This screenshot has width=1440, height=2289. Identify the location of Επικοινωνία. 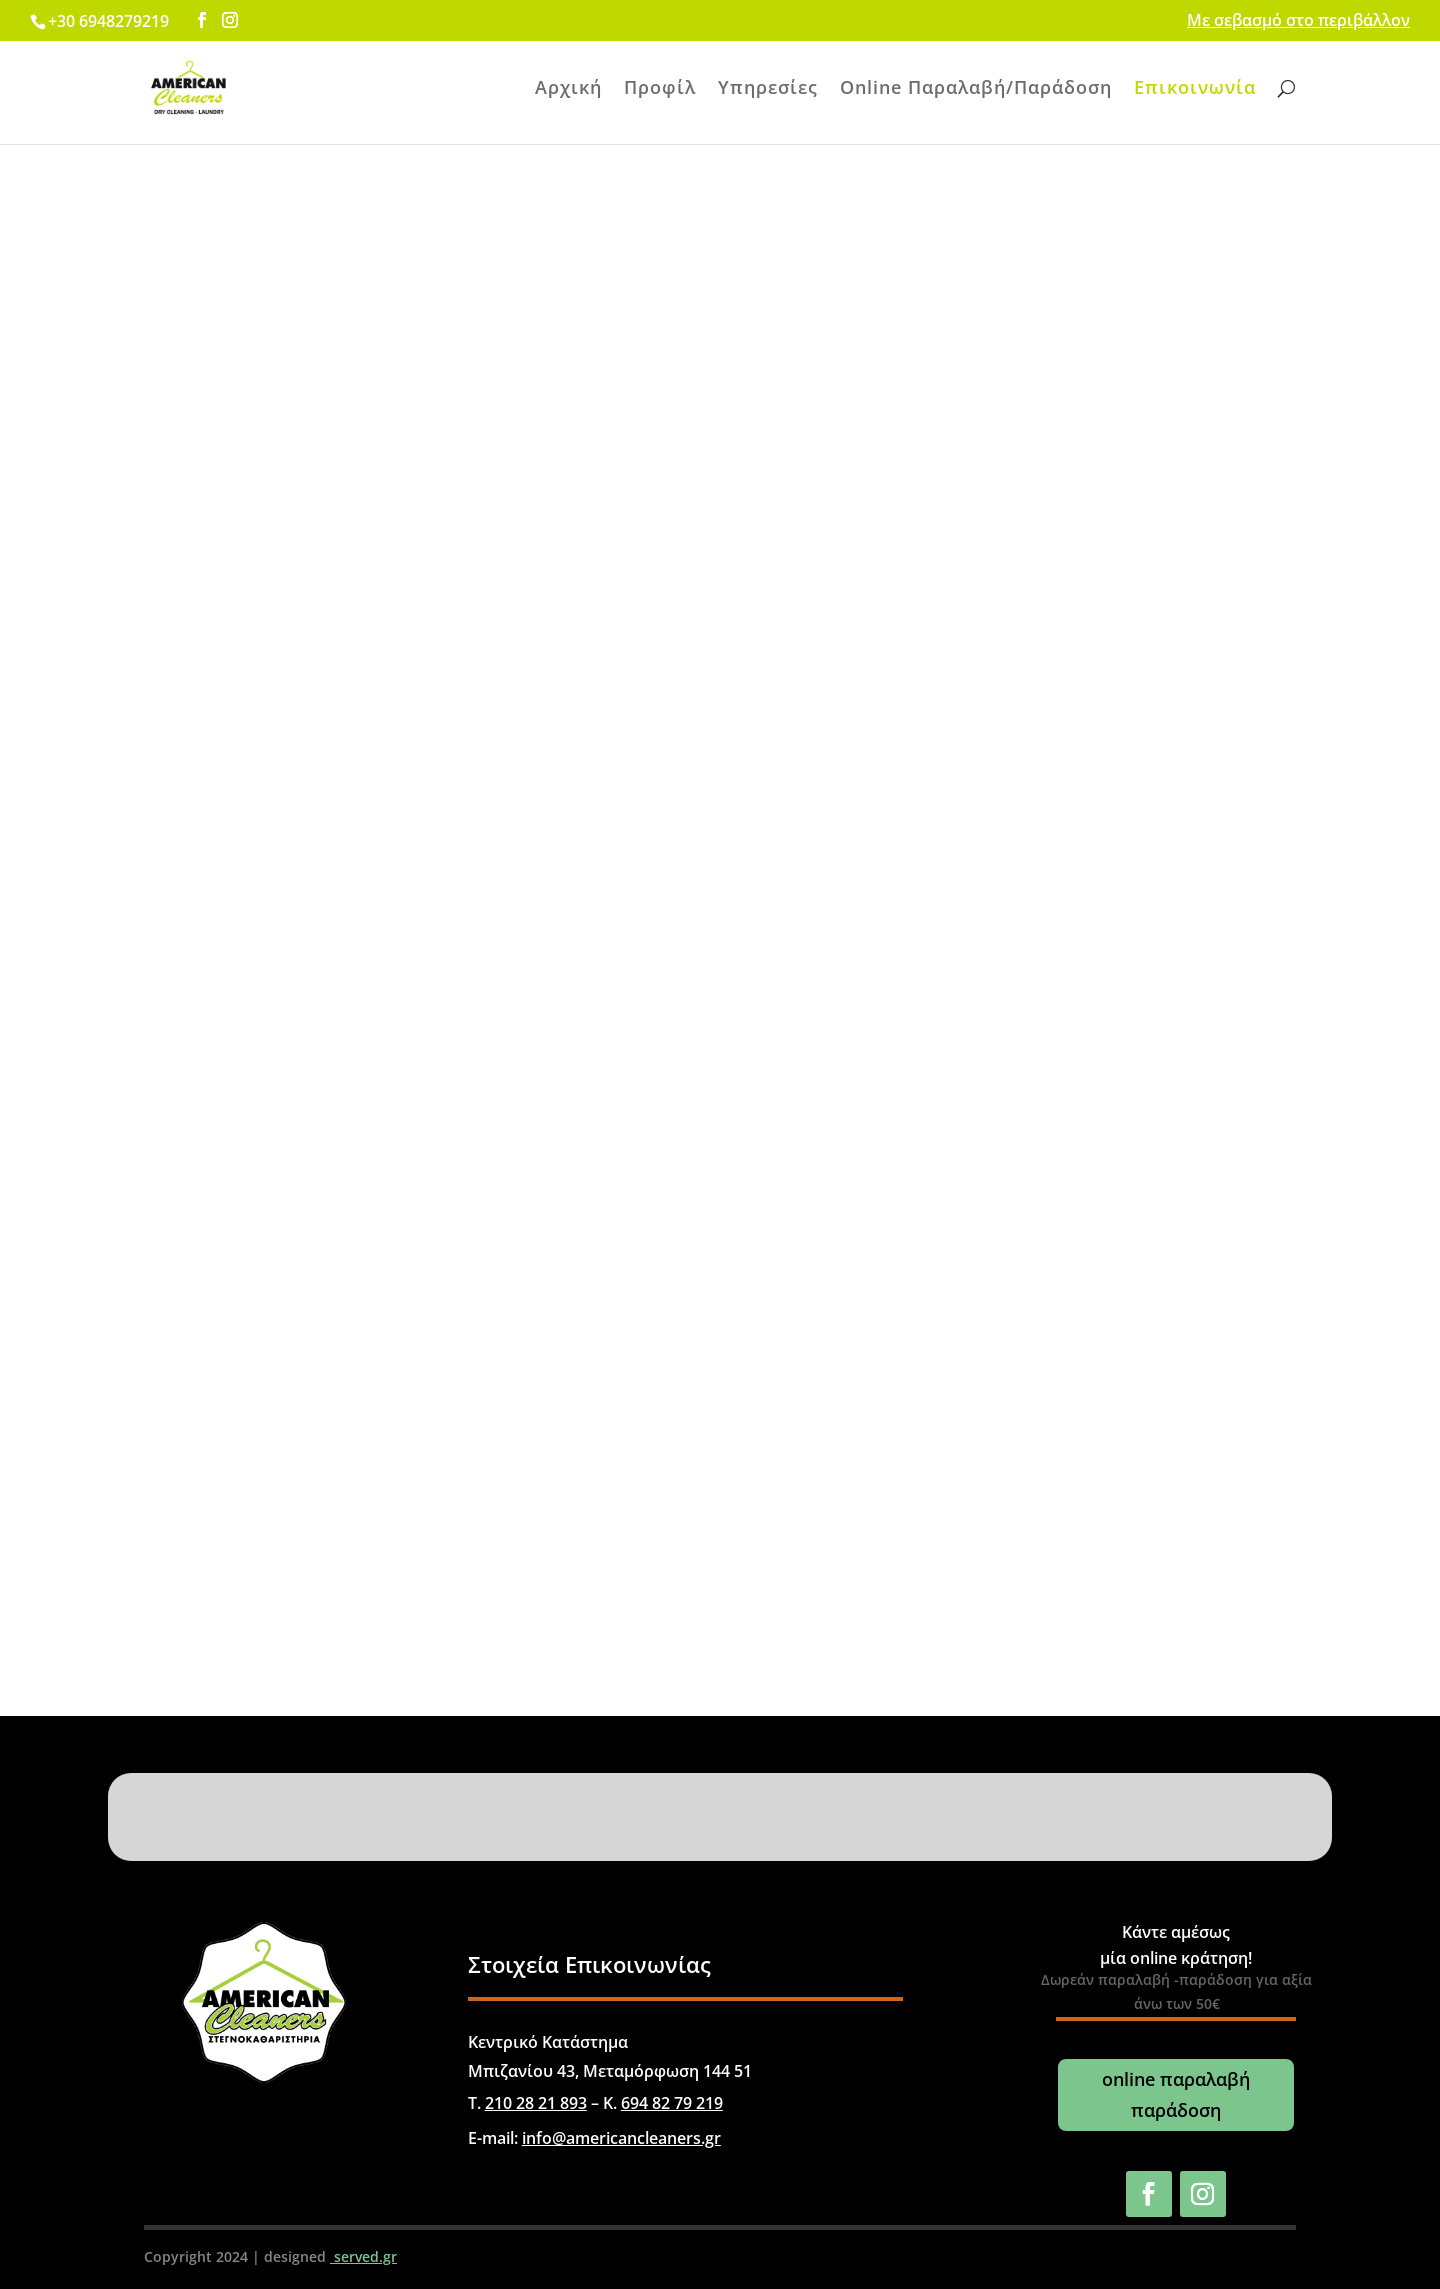
(1195, 89).